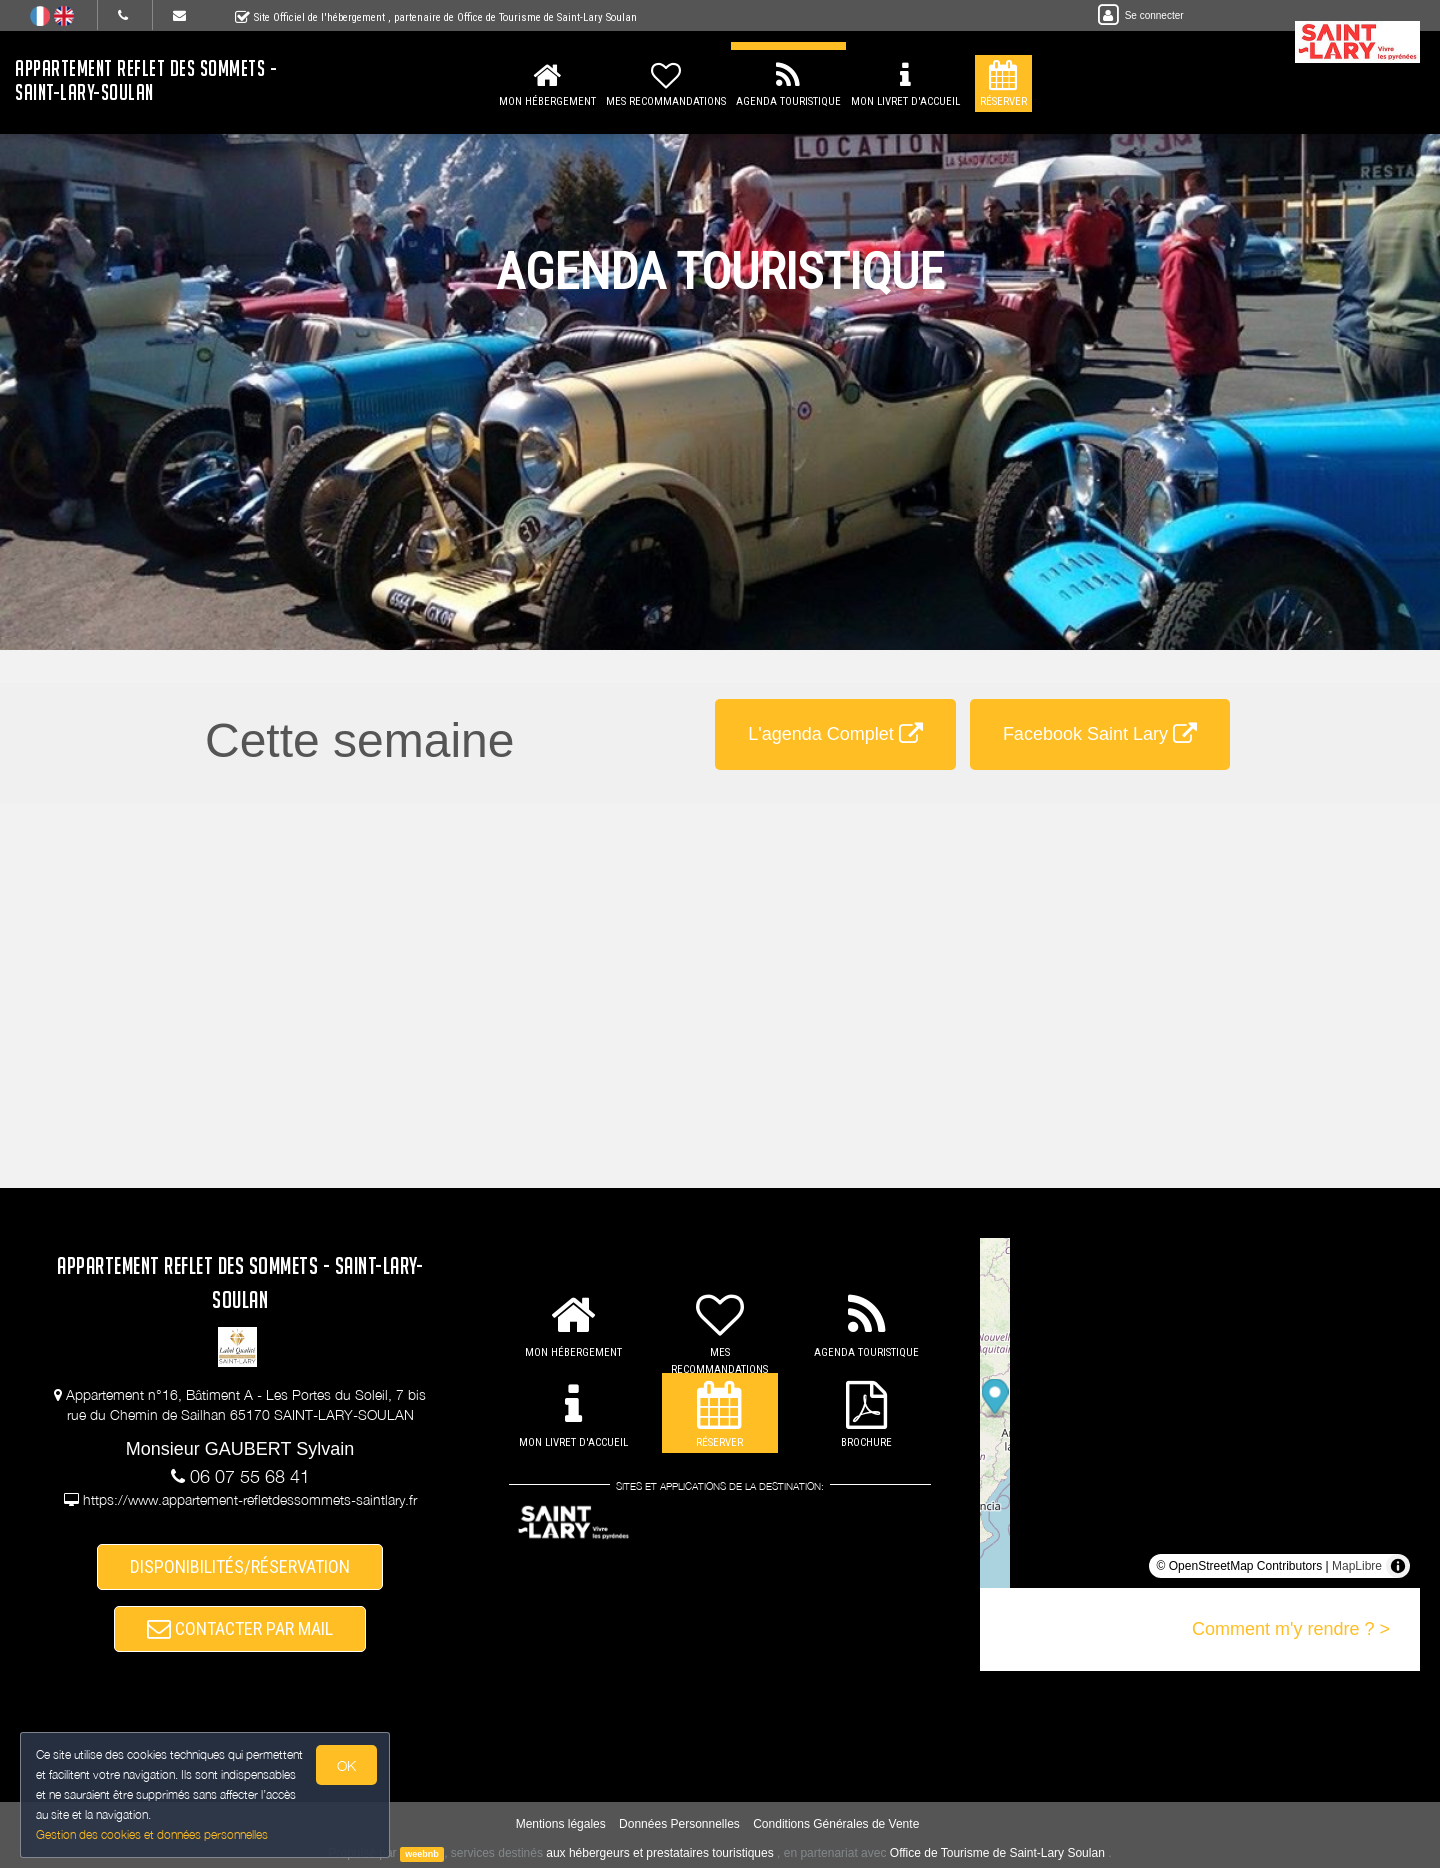 The width and height of the screenshot is (1440, 1868). Describe the element at coordinates (679, 1824) in the screenshot. I see `Données Personnelles` at that location.